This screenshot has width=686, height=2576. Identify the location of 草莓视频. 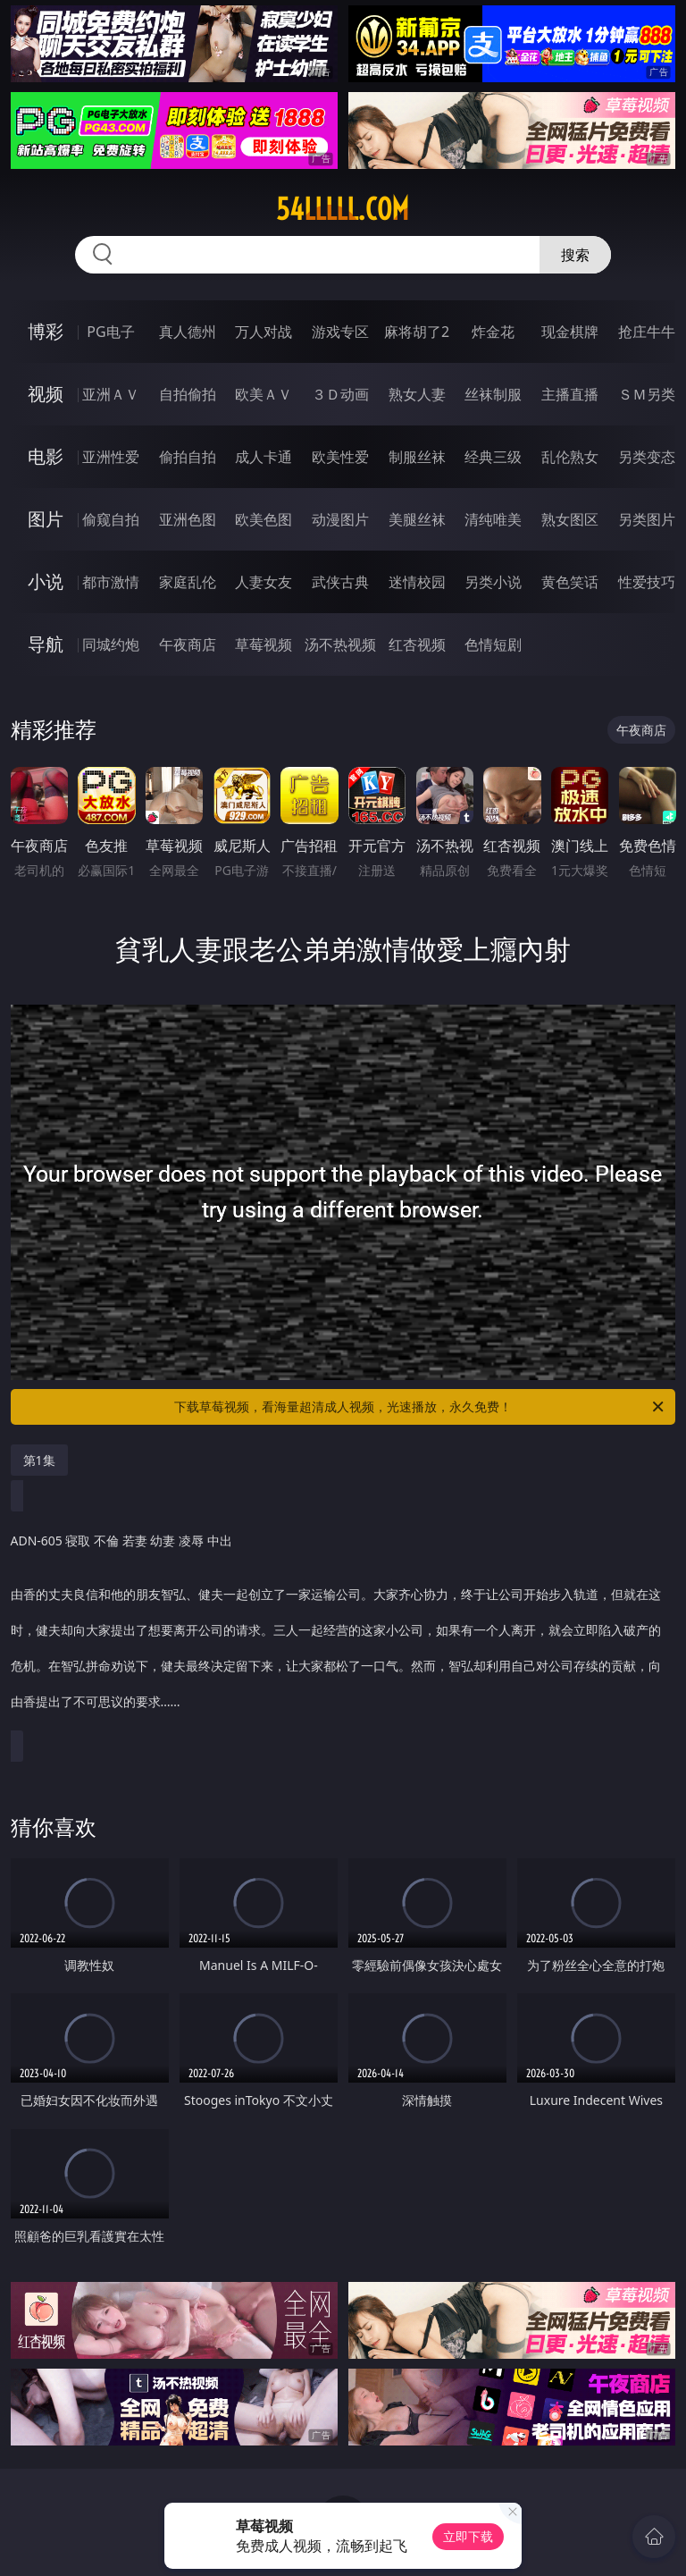
(263, 644).